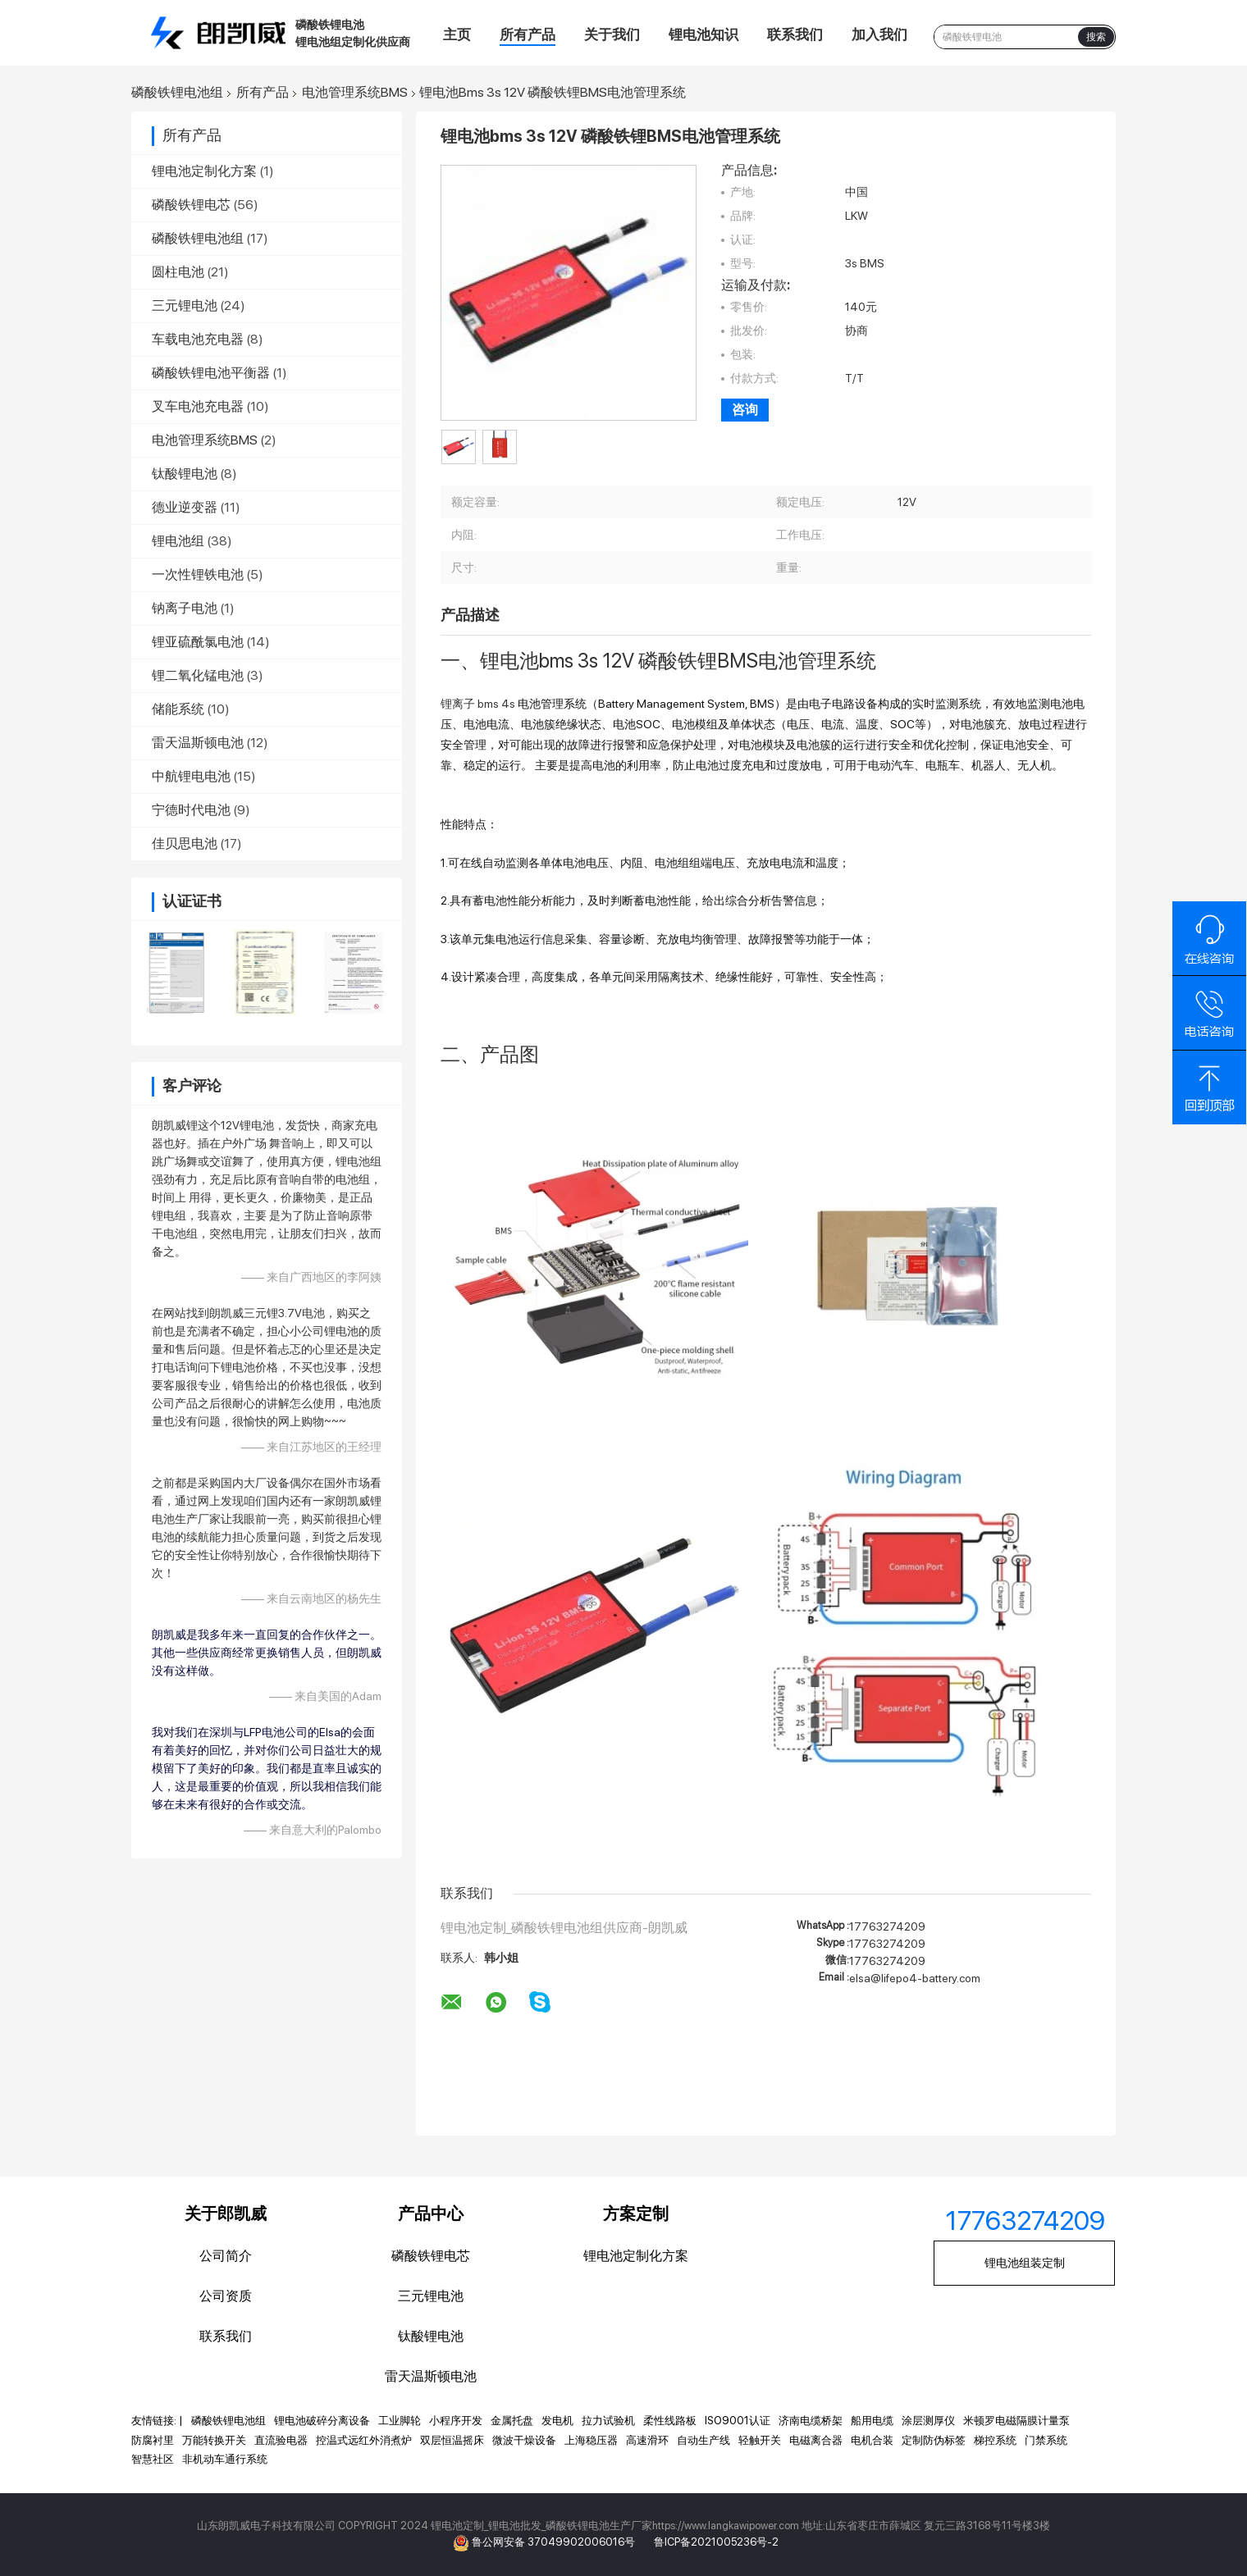 The height and width of the screenshot is (2576, 1247). I want to click on 联系我们, so click(795, 34).